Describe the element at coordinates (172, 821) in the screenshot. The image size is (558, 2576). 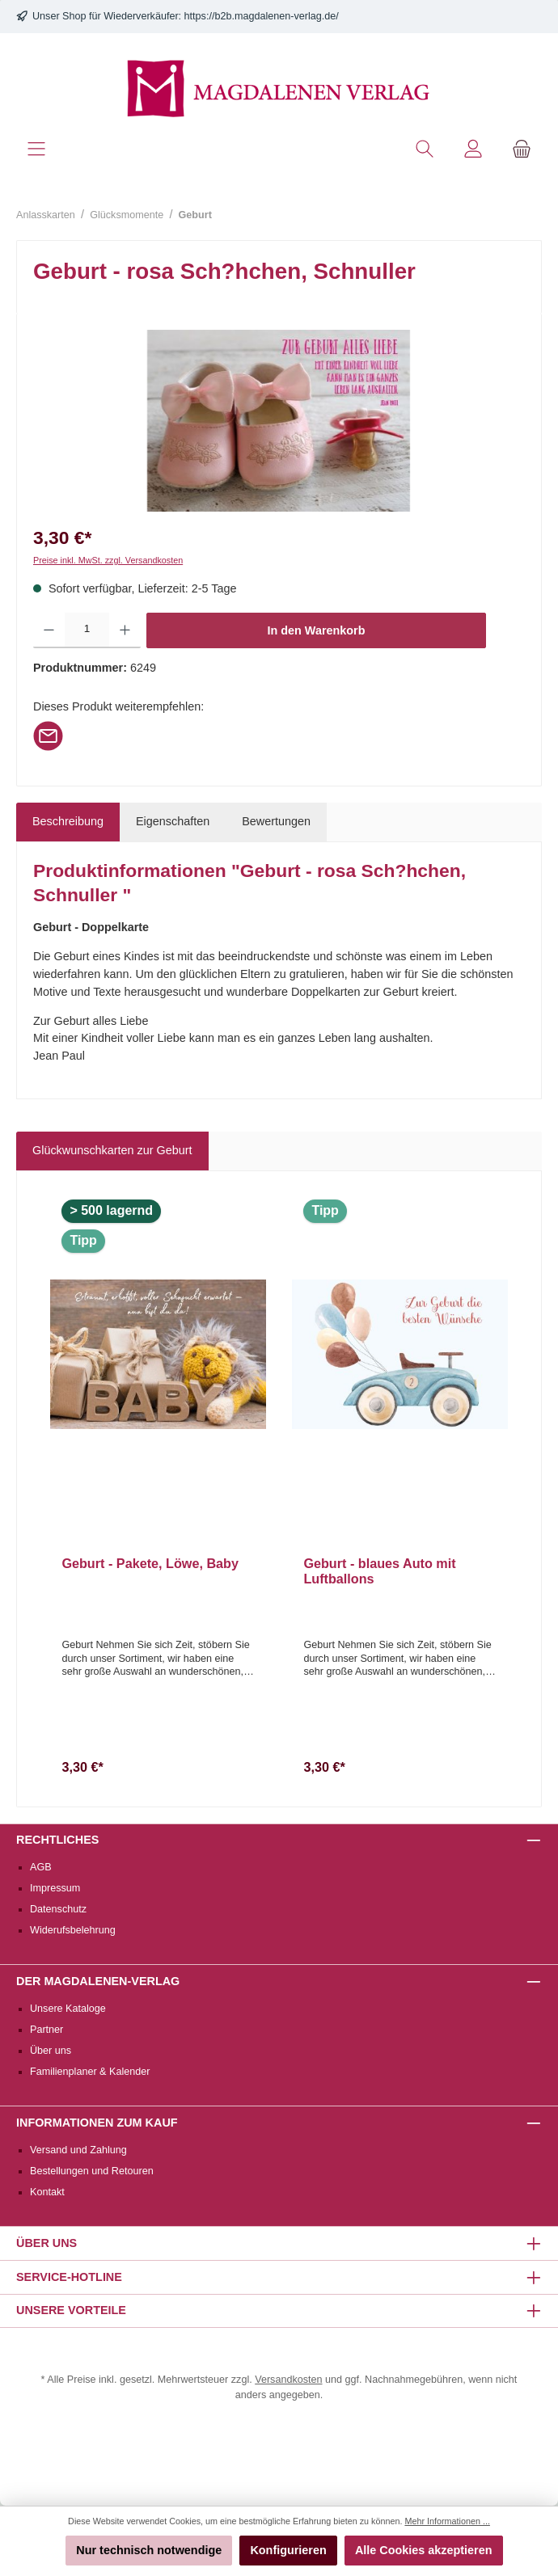
I see `Eigenschaften [tab]` at that location.